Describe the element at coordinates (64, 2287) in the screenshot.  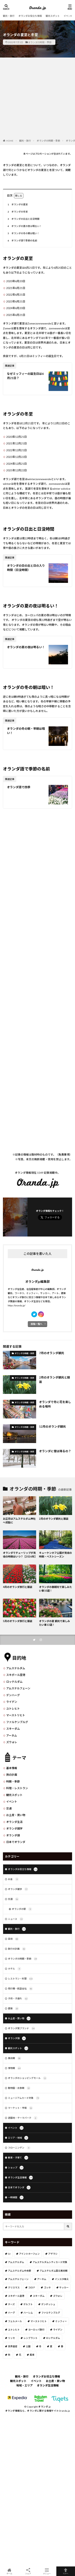
I see `サッカー [サッカー (38個の項目)]` at that location.